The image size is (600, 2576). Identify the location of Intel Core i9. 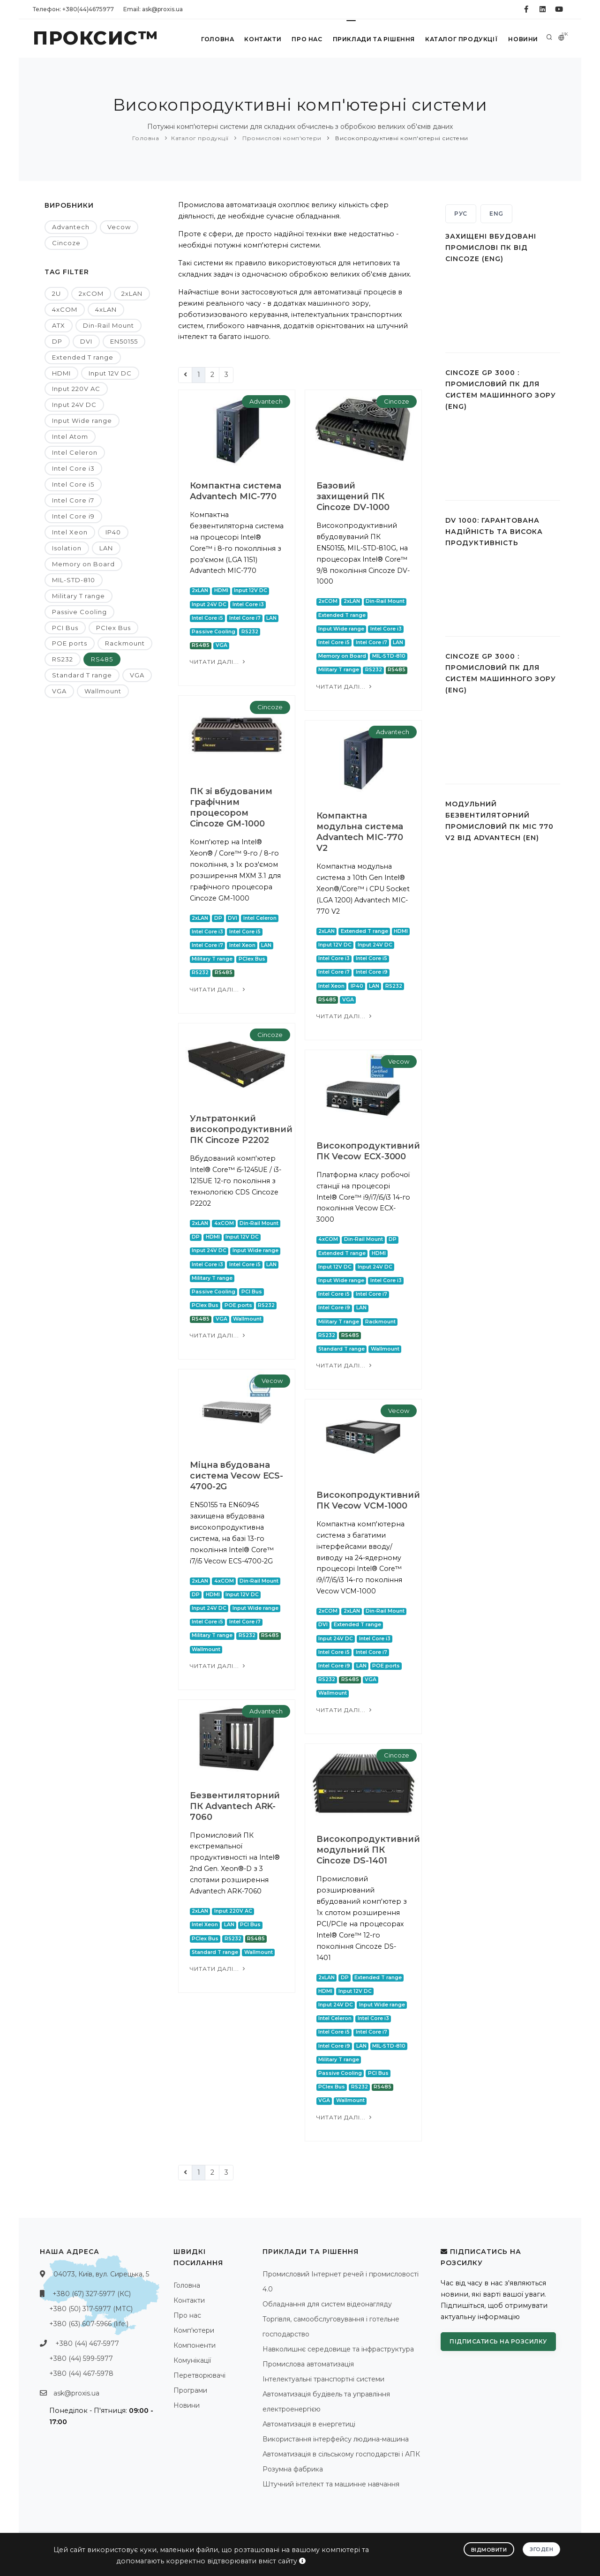
(73, 516).